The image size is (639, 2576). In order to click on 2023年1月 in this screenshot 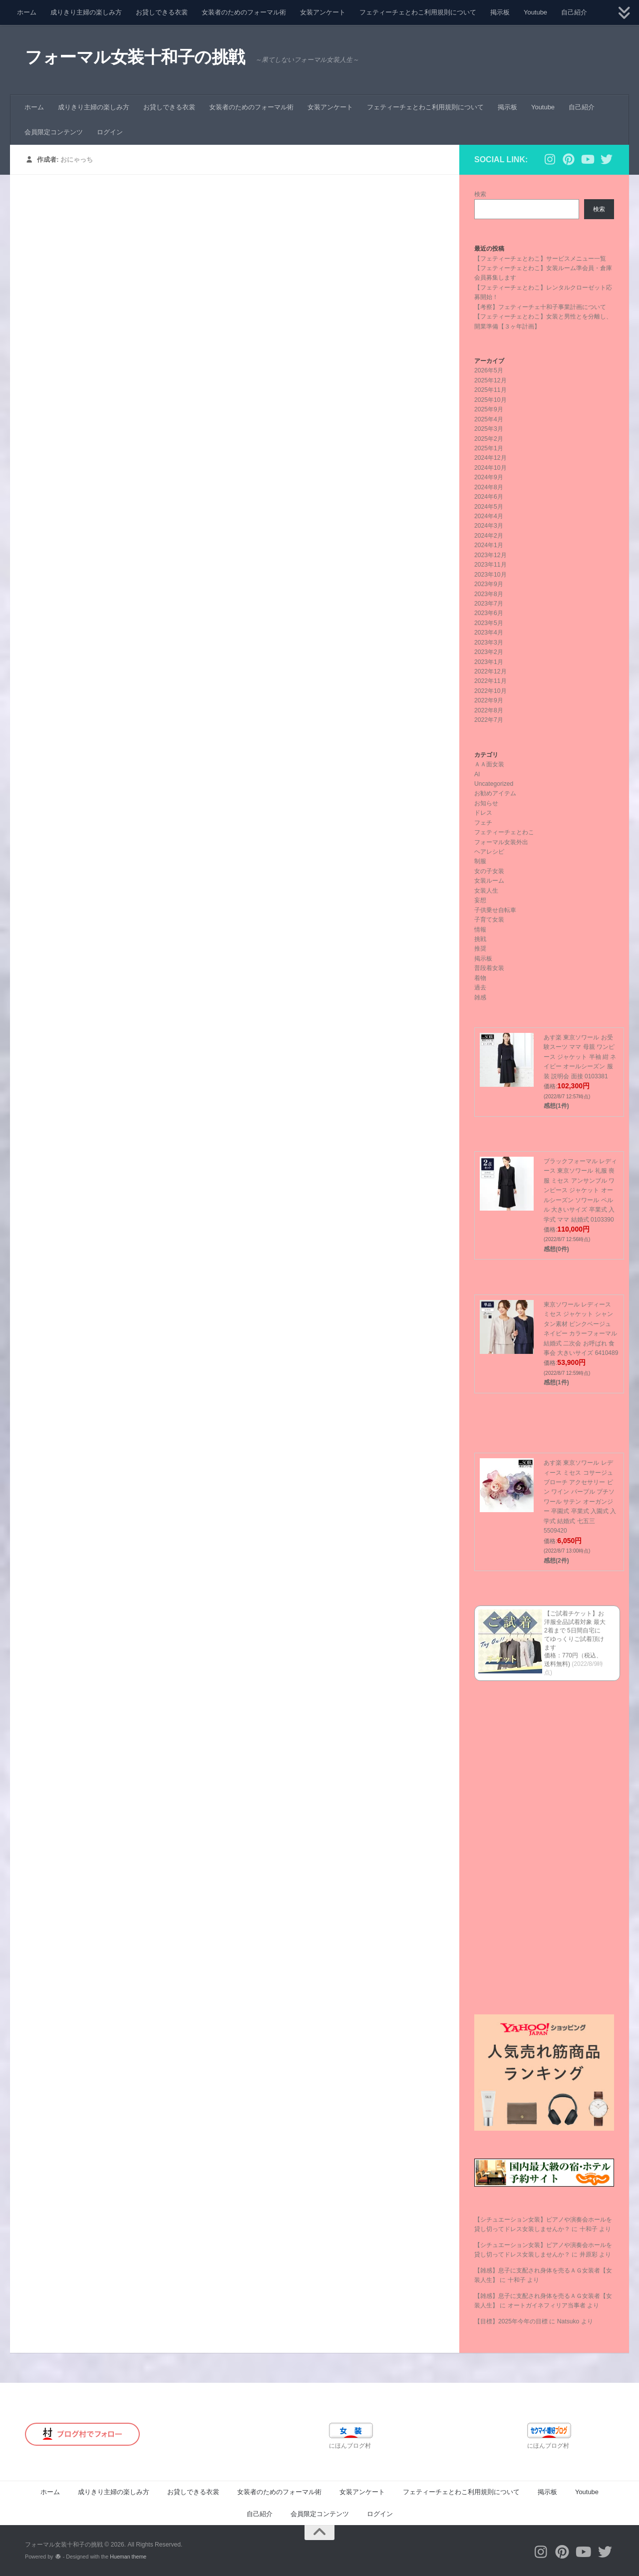, I will do `click(488, 661)`.